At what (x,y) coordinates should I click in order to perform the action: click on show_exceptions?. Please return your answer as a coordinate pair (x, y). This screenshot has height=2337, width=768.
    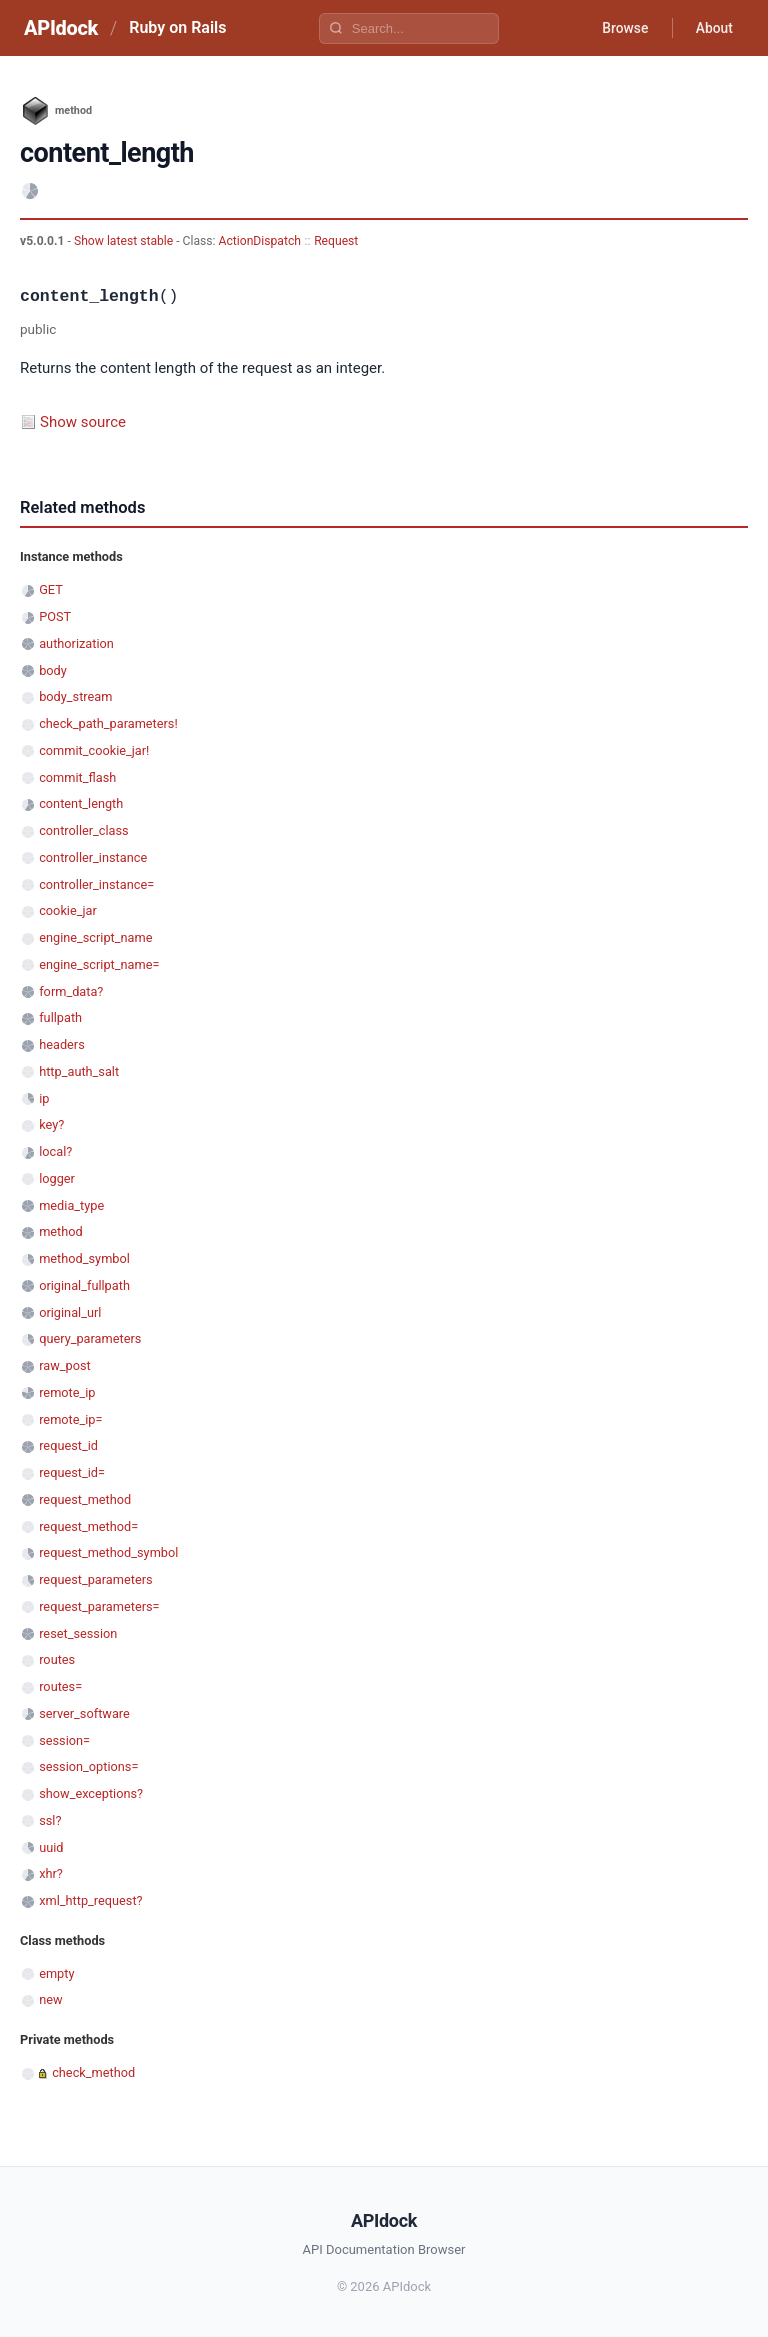
    Looking at the image, I should click on (91, 1793).